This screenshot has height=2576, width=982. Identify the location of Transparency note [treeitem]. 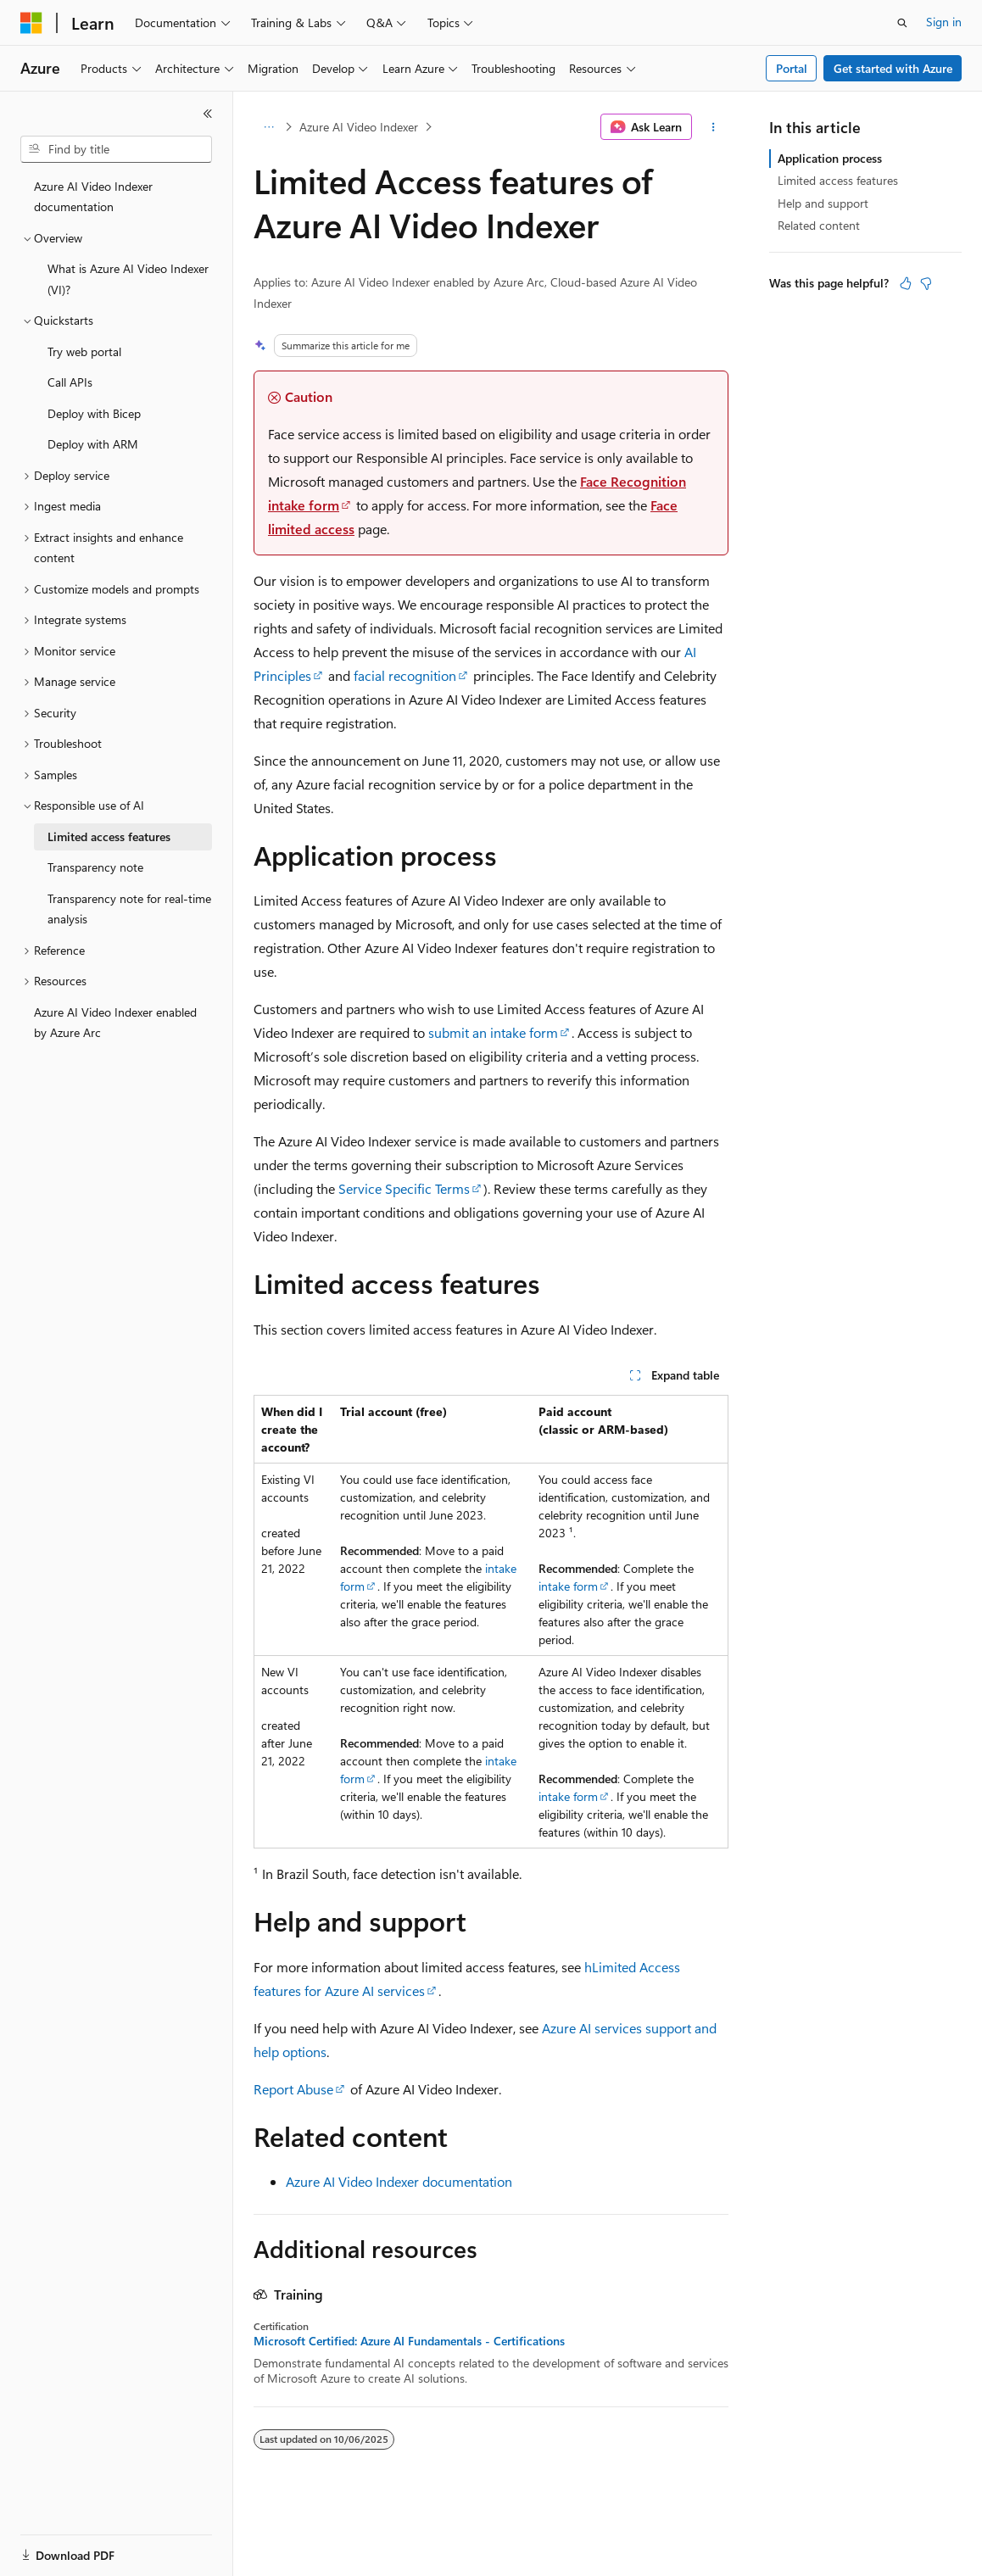
(95, 867).